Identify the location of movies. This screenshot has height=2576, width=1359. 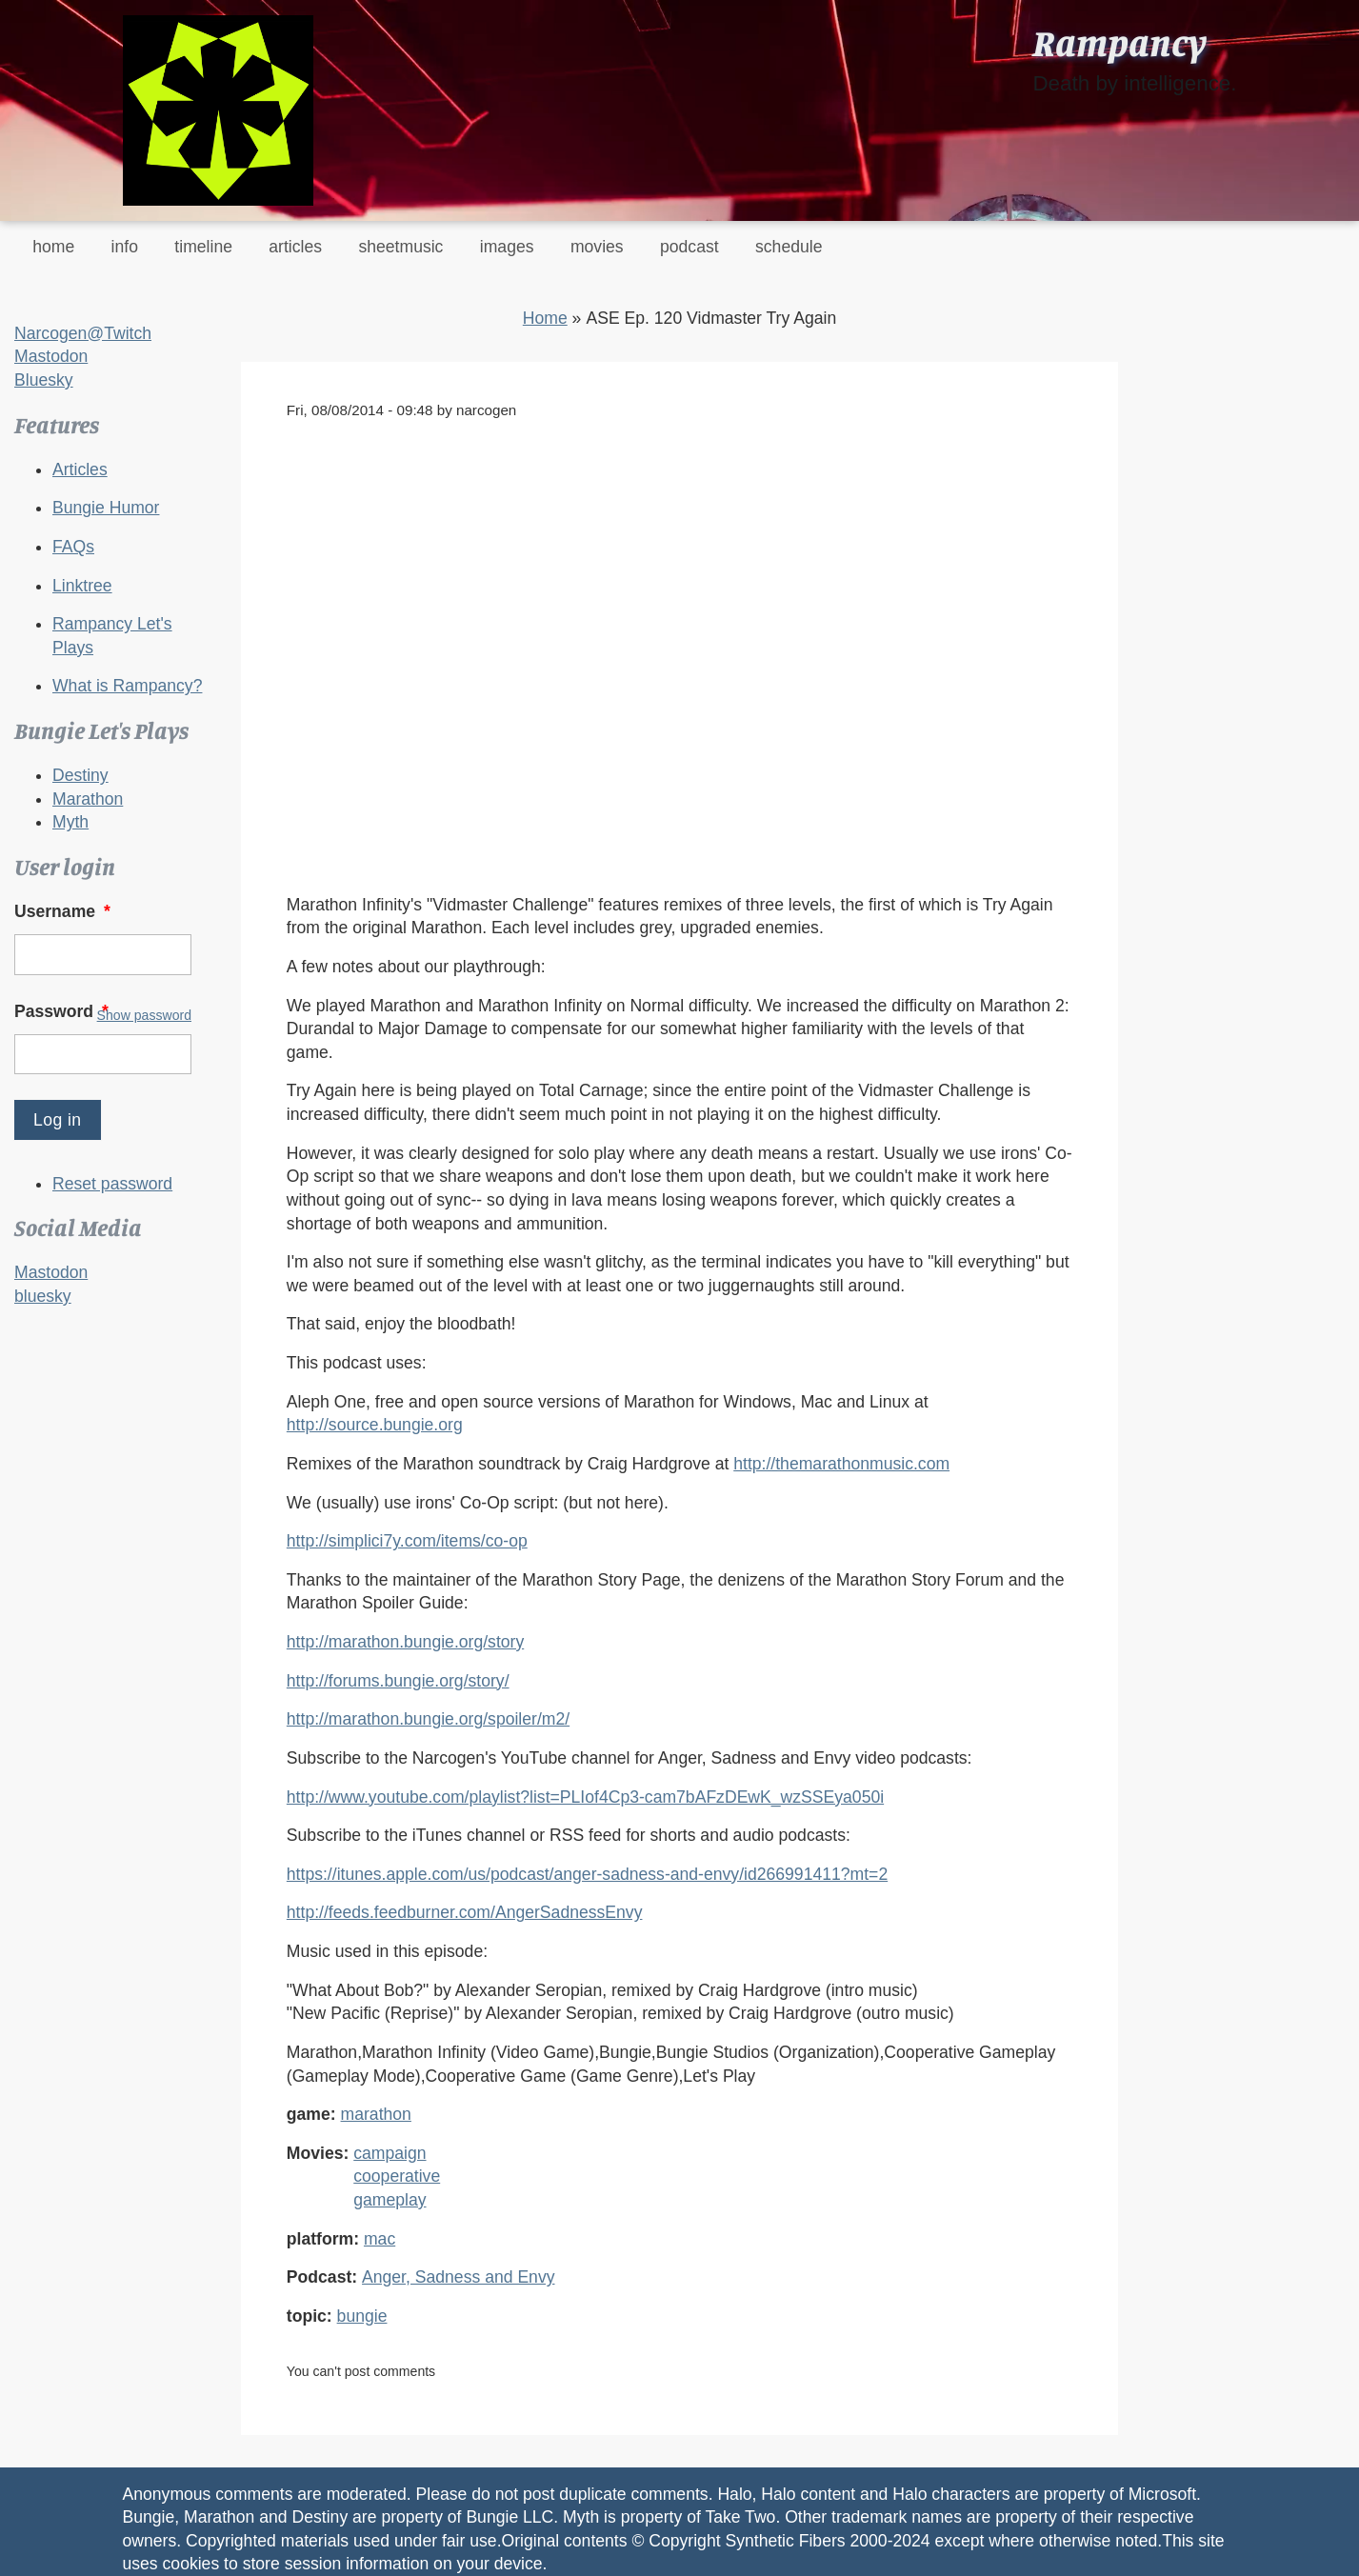
(597, 246).